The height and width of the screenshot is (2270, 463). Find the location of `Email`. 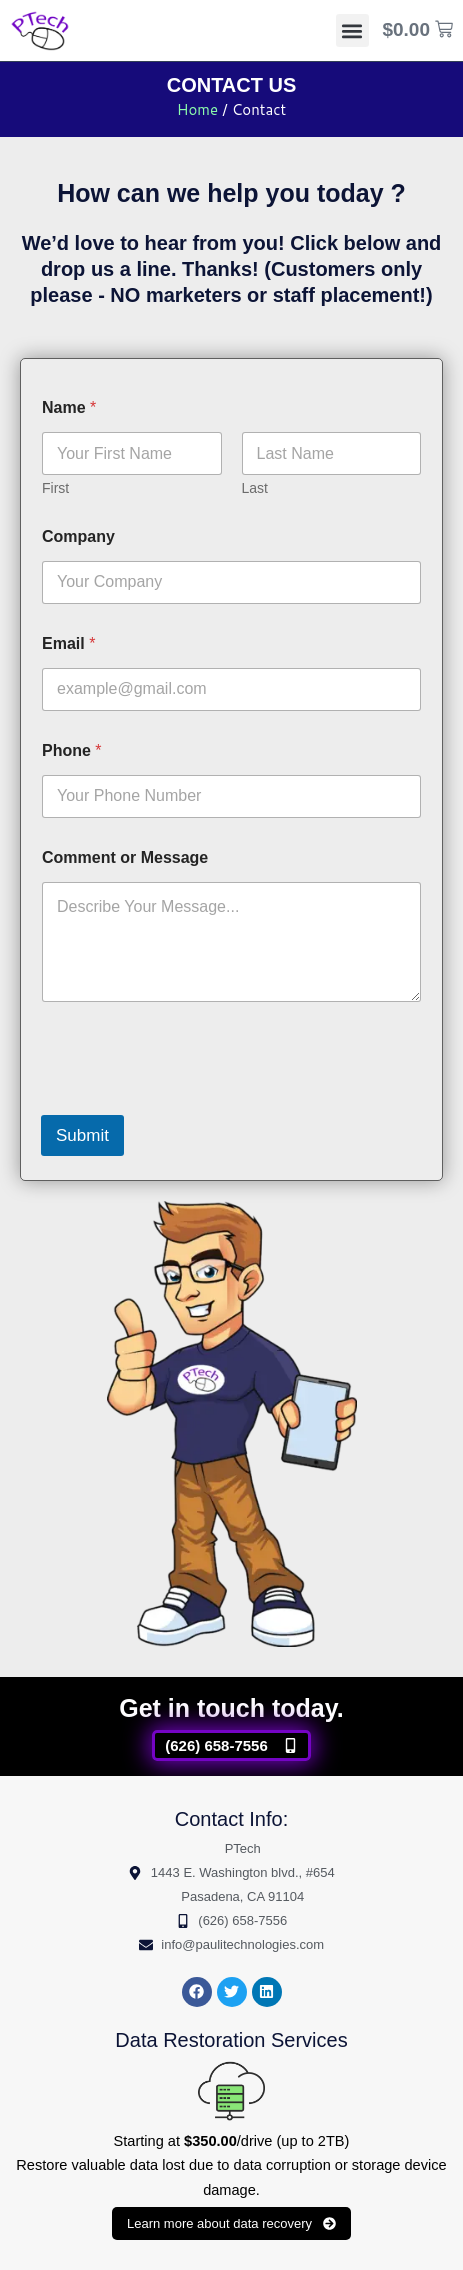

Email is located at coordinates (68, 643).